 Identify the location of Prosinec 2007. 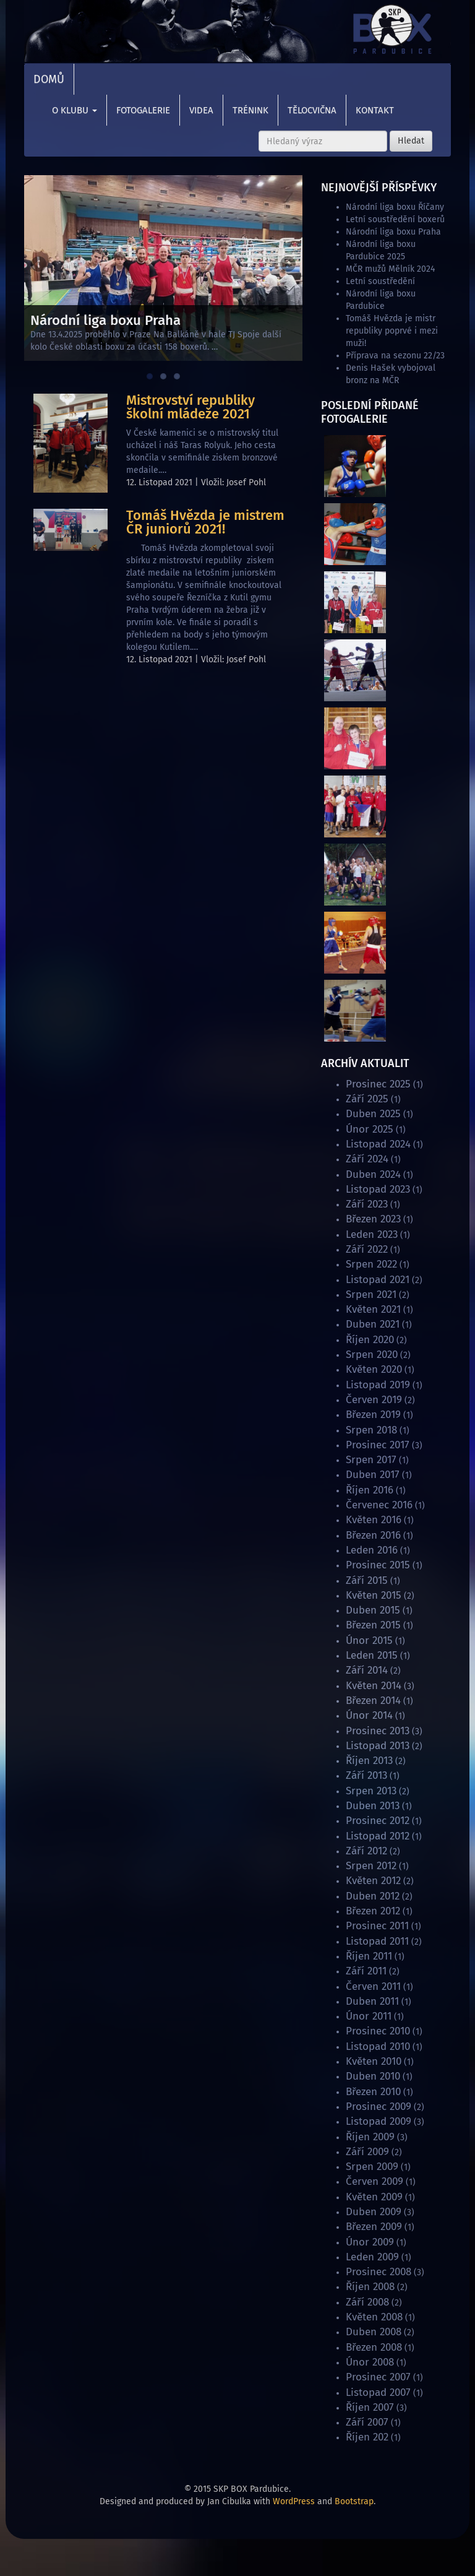
(378, 2377).